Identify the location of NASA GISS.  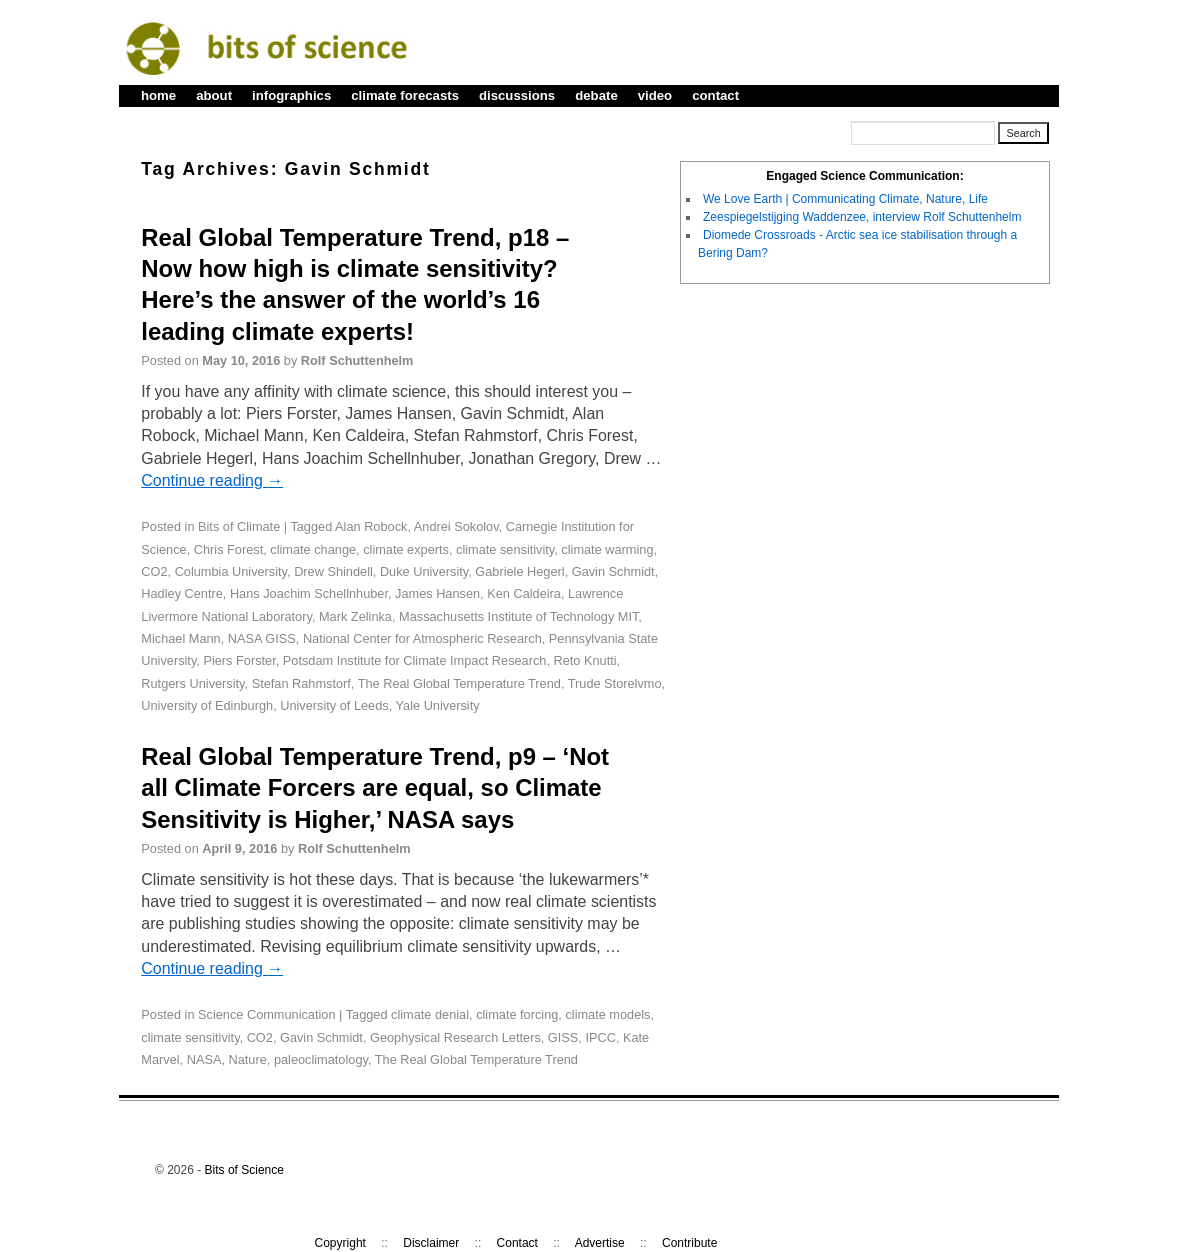
(262, 638).